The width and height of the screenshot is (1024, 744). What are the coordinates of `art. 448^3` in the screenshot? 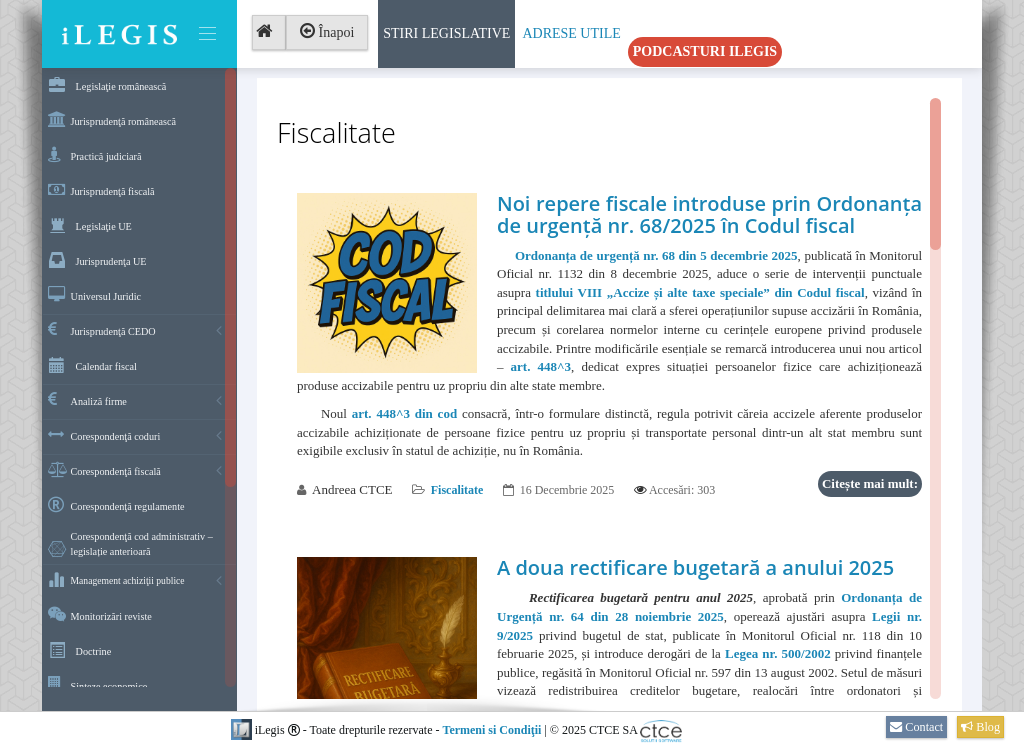 It's located at (541, 366).